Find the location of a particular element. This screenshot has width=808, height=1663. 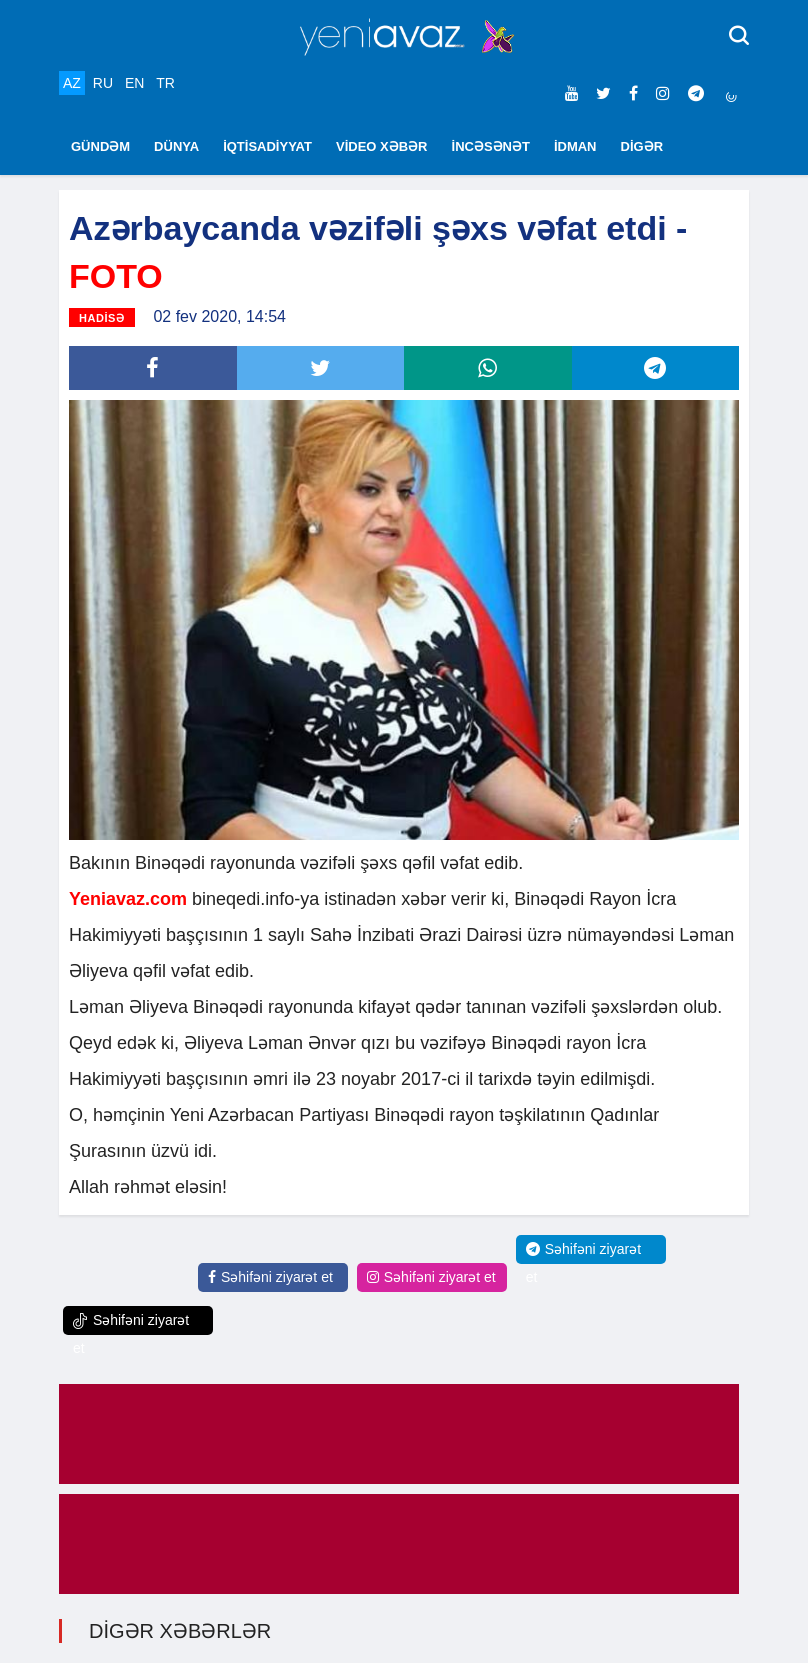

EN is located at coordinates (134, 83).